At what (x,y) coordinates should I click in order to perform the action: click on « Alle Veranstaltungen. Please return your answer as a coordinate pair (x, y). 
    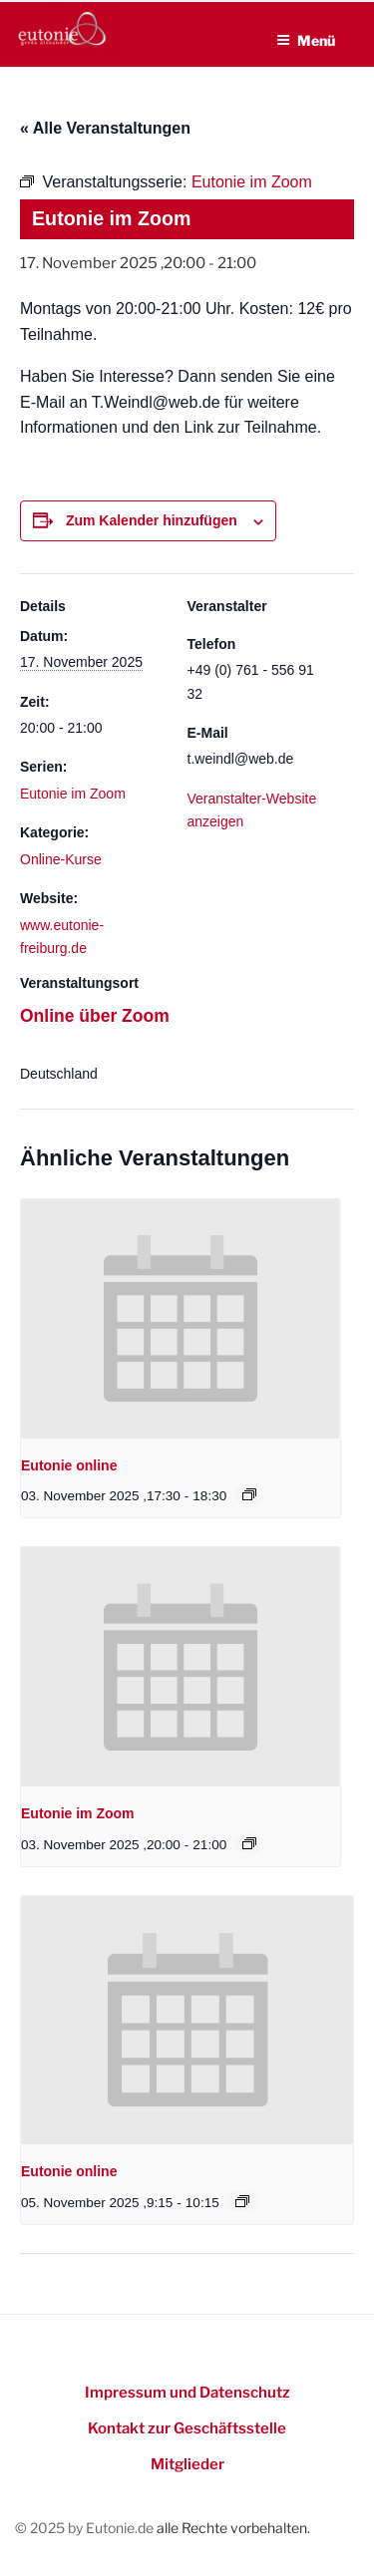
    Looking at the image, I should click on (105, 128).